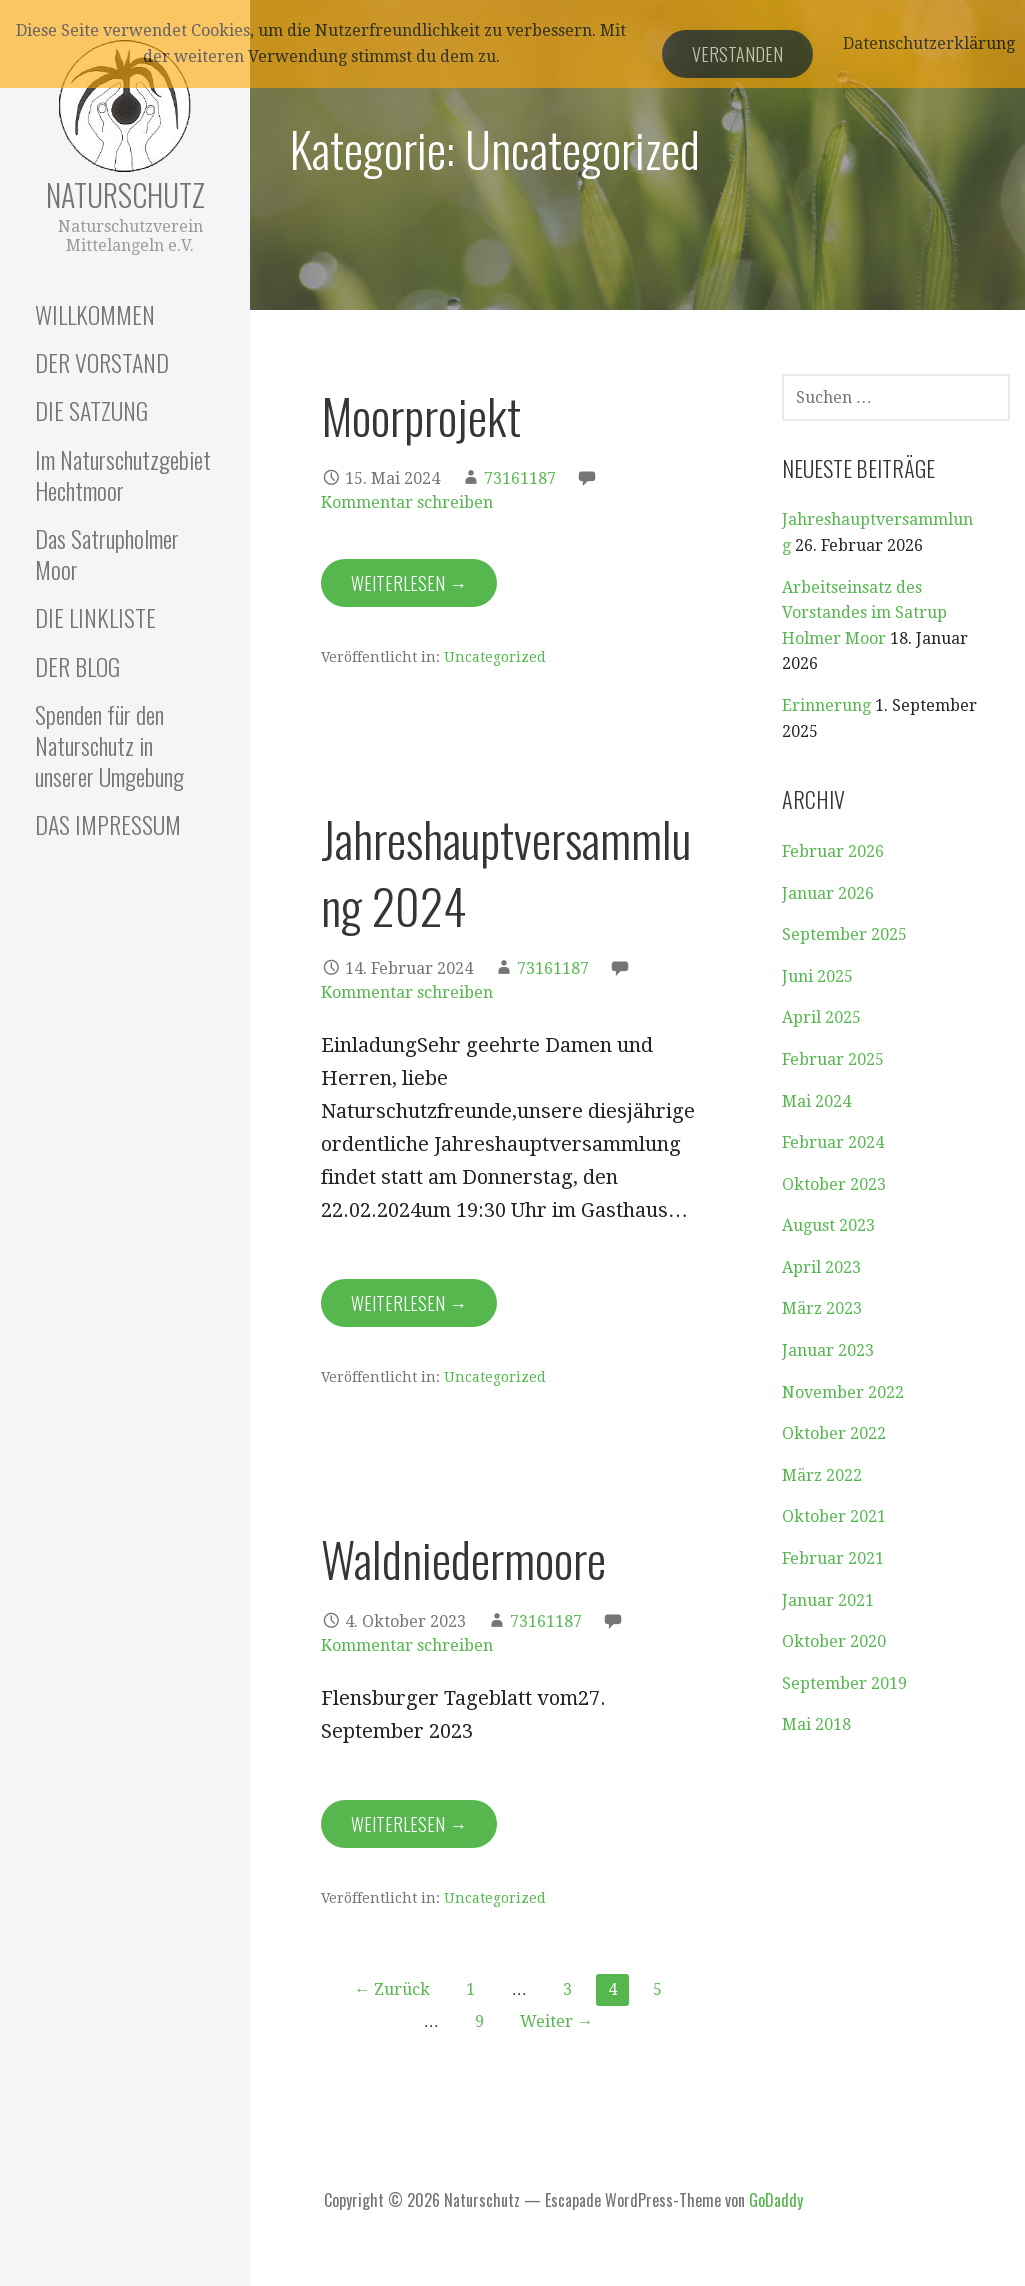  I want to click on DAS IMPRESSUM, so click(108, 824).